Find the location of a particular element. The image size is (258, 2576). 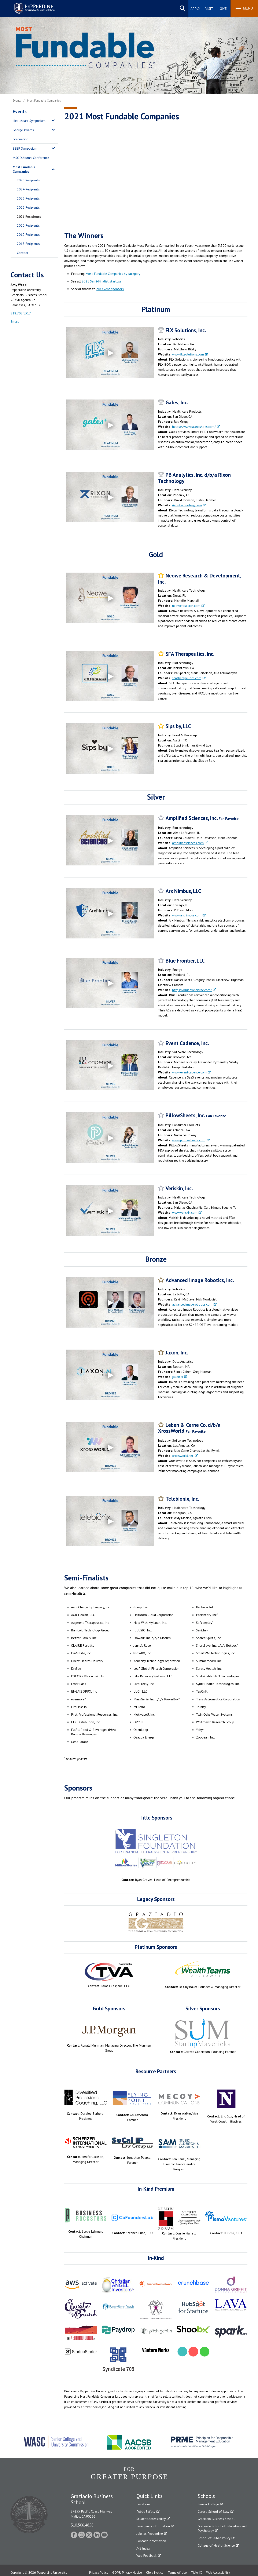

Visit is located at coordinates (209, 8).